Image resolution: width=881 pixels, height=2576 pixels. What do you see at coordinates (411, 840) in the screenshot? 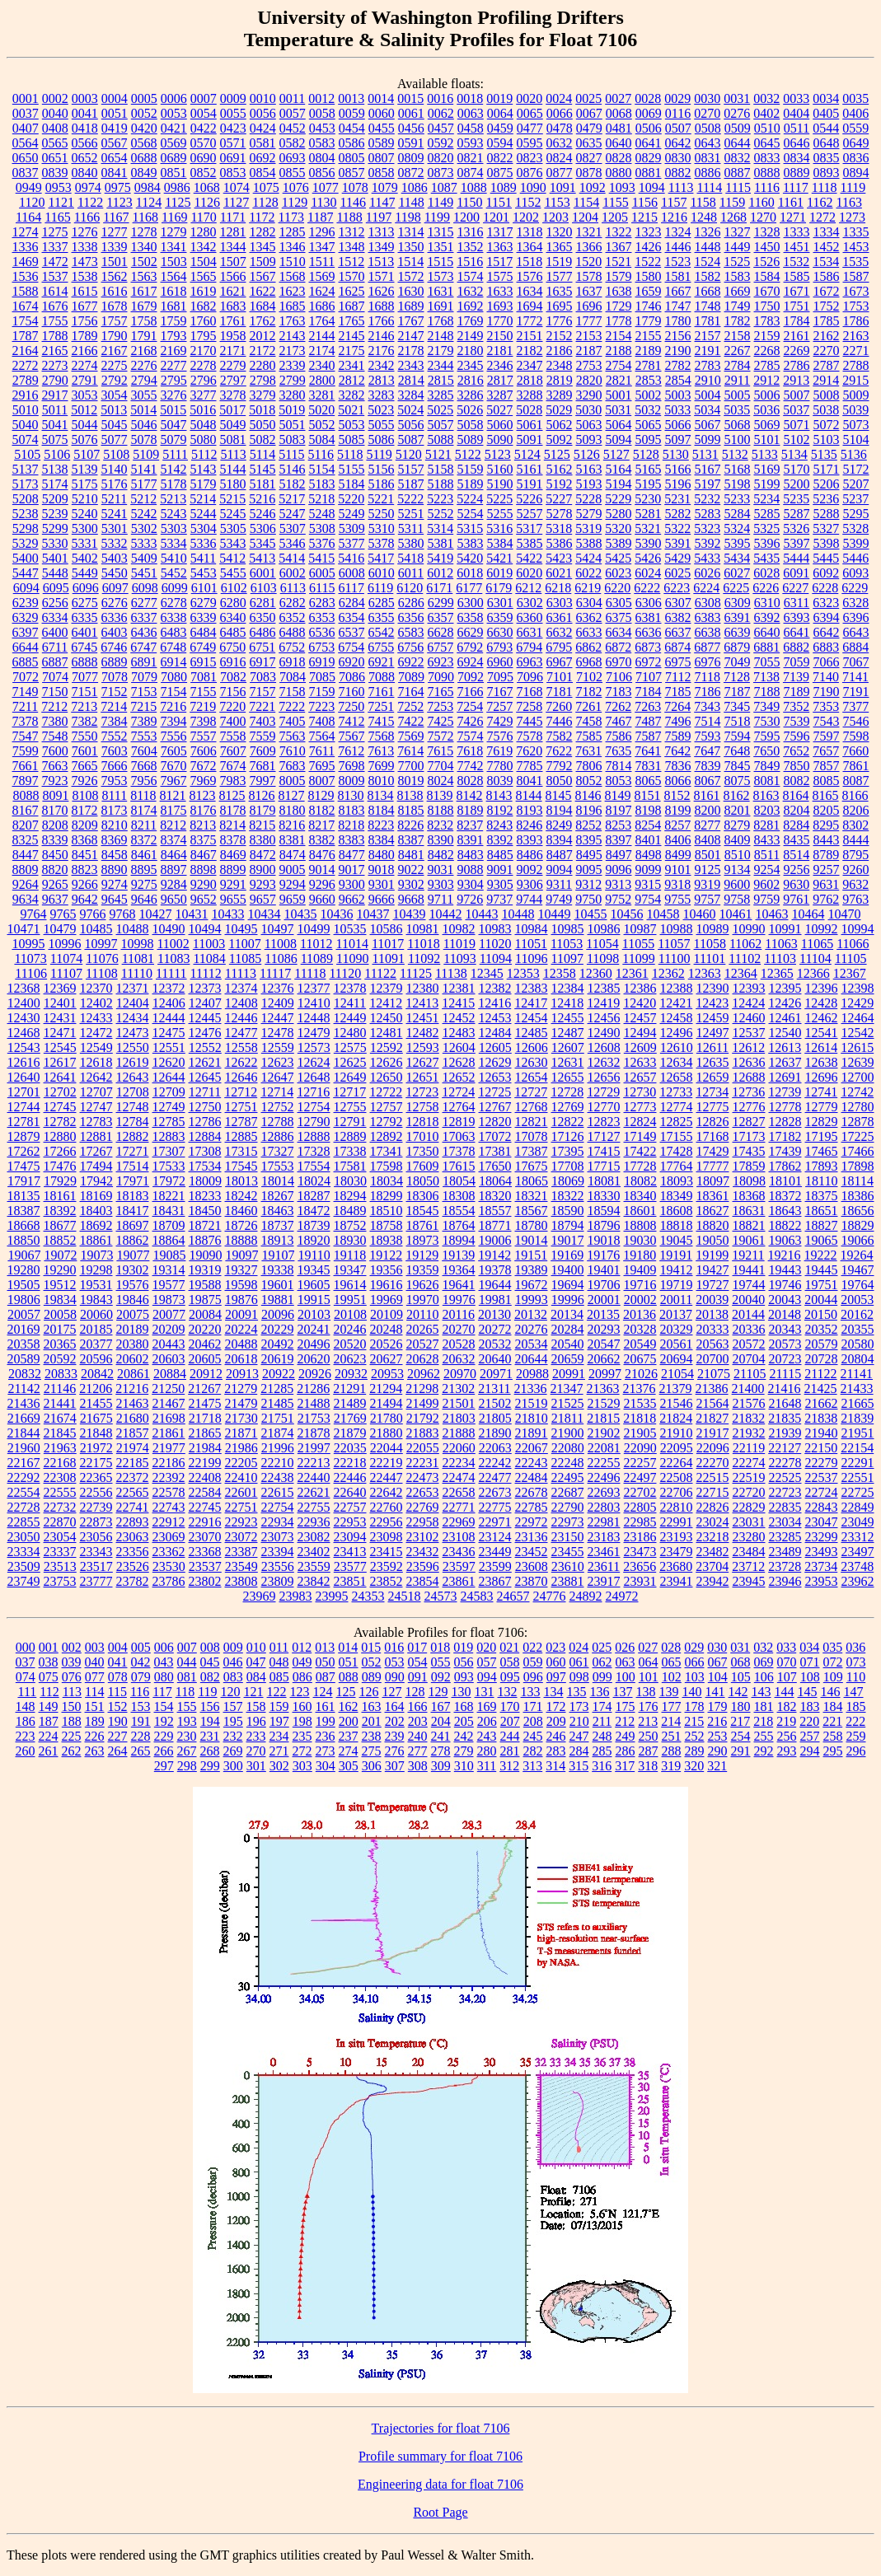
I see `8387` at bounding box center [411, 840].